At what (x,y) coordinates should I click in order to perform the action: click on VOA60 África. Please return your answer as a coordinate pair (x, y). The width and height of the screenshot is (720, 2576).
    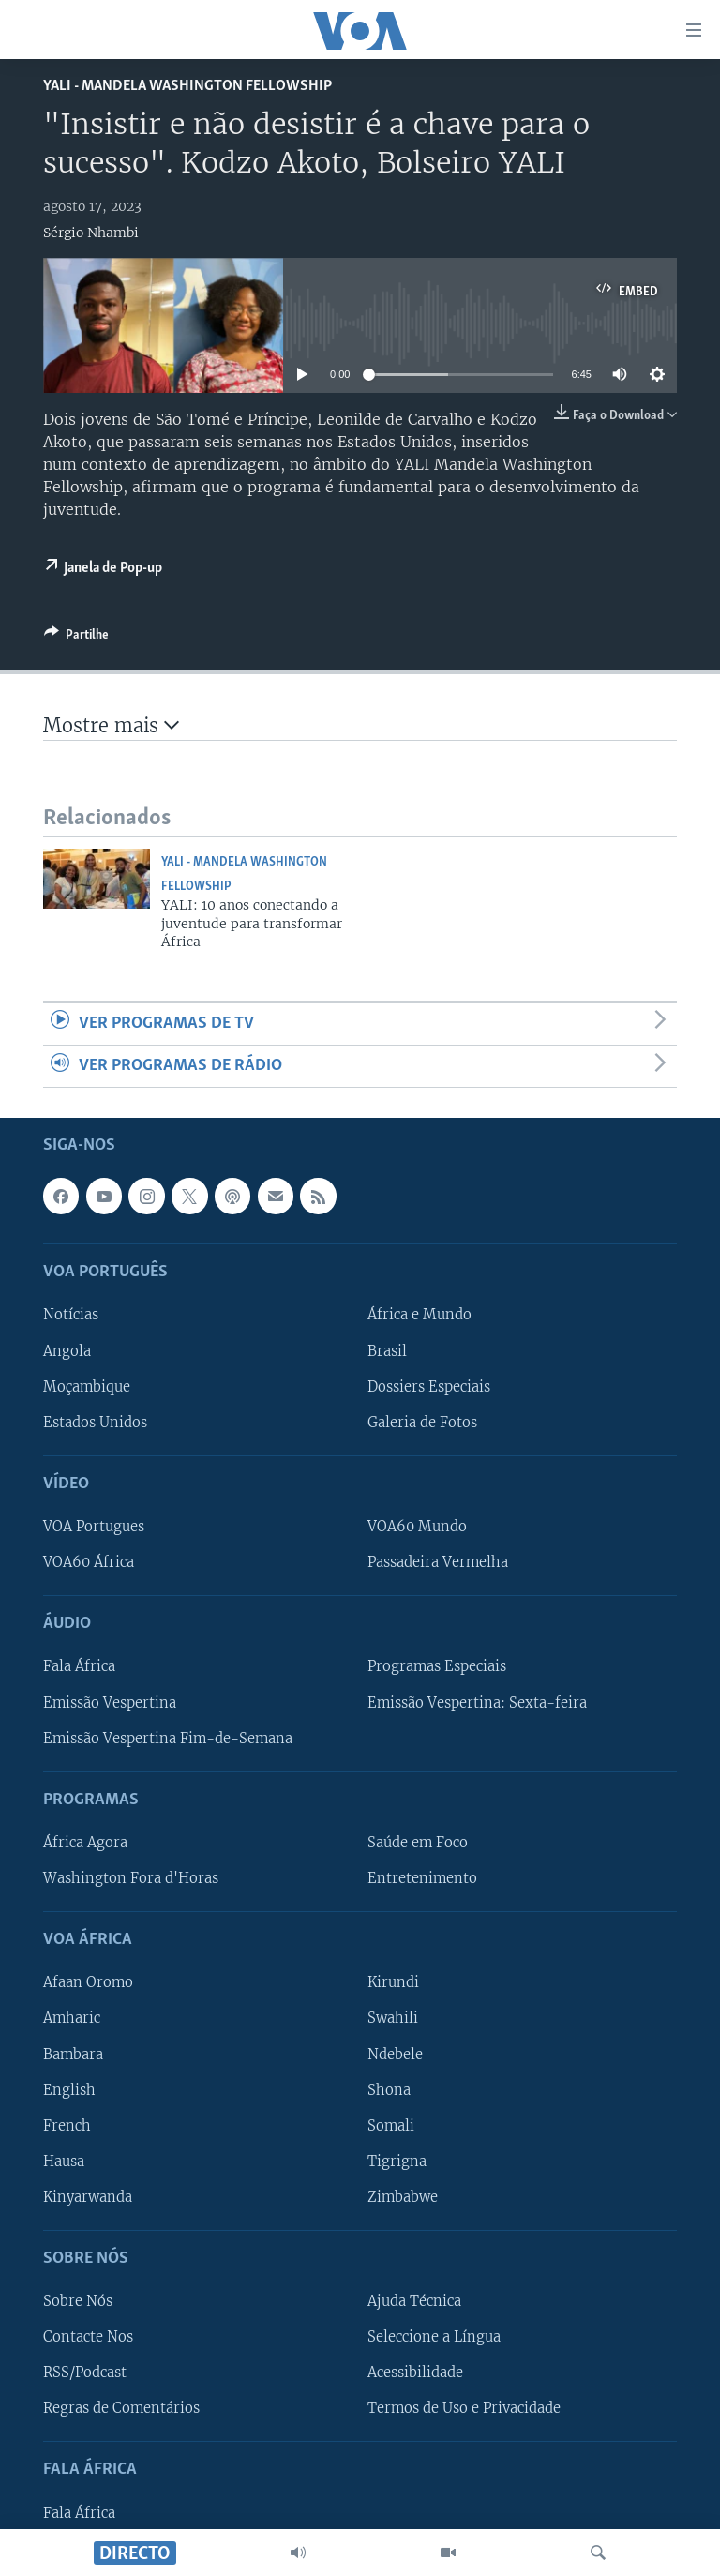
    Looking at the image, I should click on (88, 1562).